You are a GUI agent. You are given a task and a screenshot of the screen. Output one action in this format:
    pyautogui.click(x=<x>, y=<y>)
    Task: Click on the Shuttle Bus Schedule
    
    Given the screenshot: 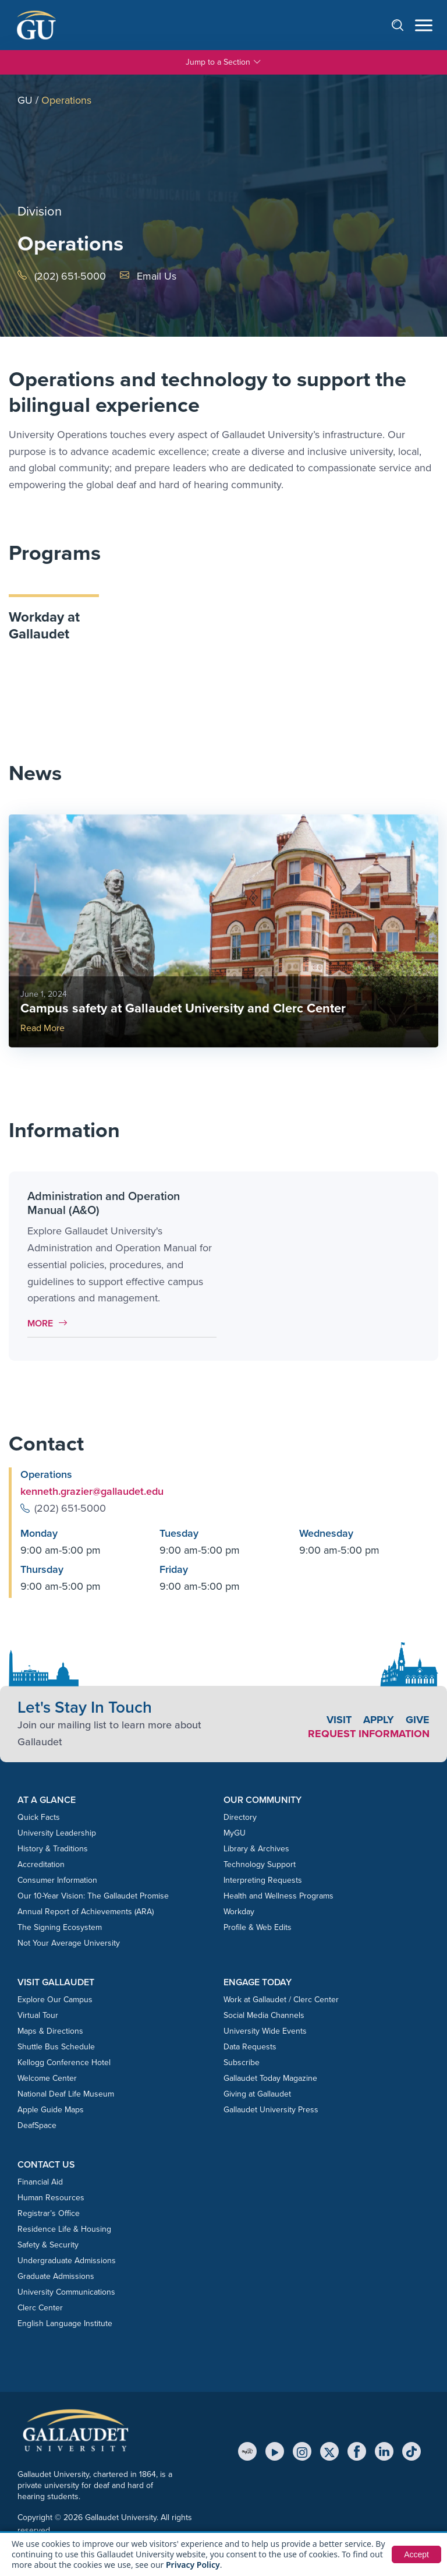 What is the action you would take?
    pyautogui.click(x=56, y=2047)
    